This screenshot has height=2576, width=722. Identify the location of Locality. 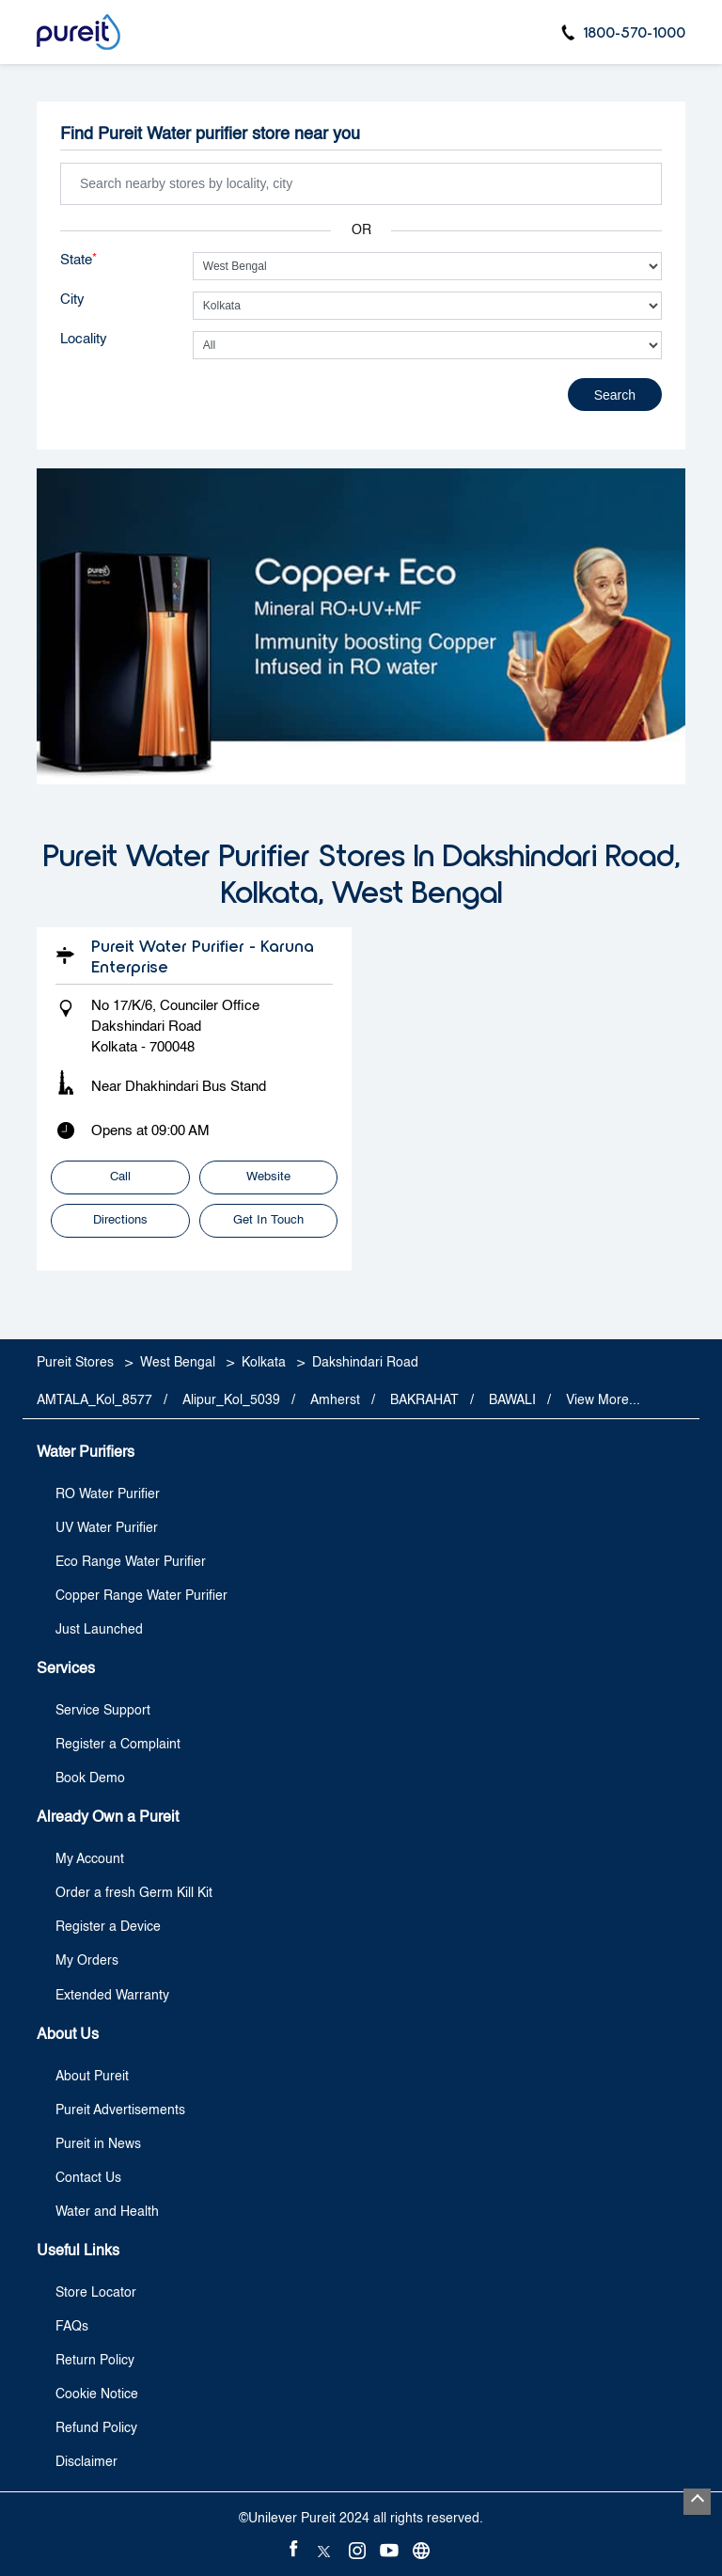
(83, 339).